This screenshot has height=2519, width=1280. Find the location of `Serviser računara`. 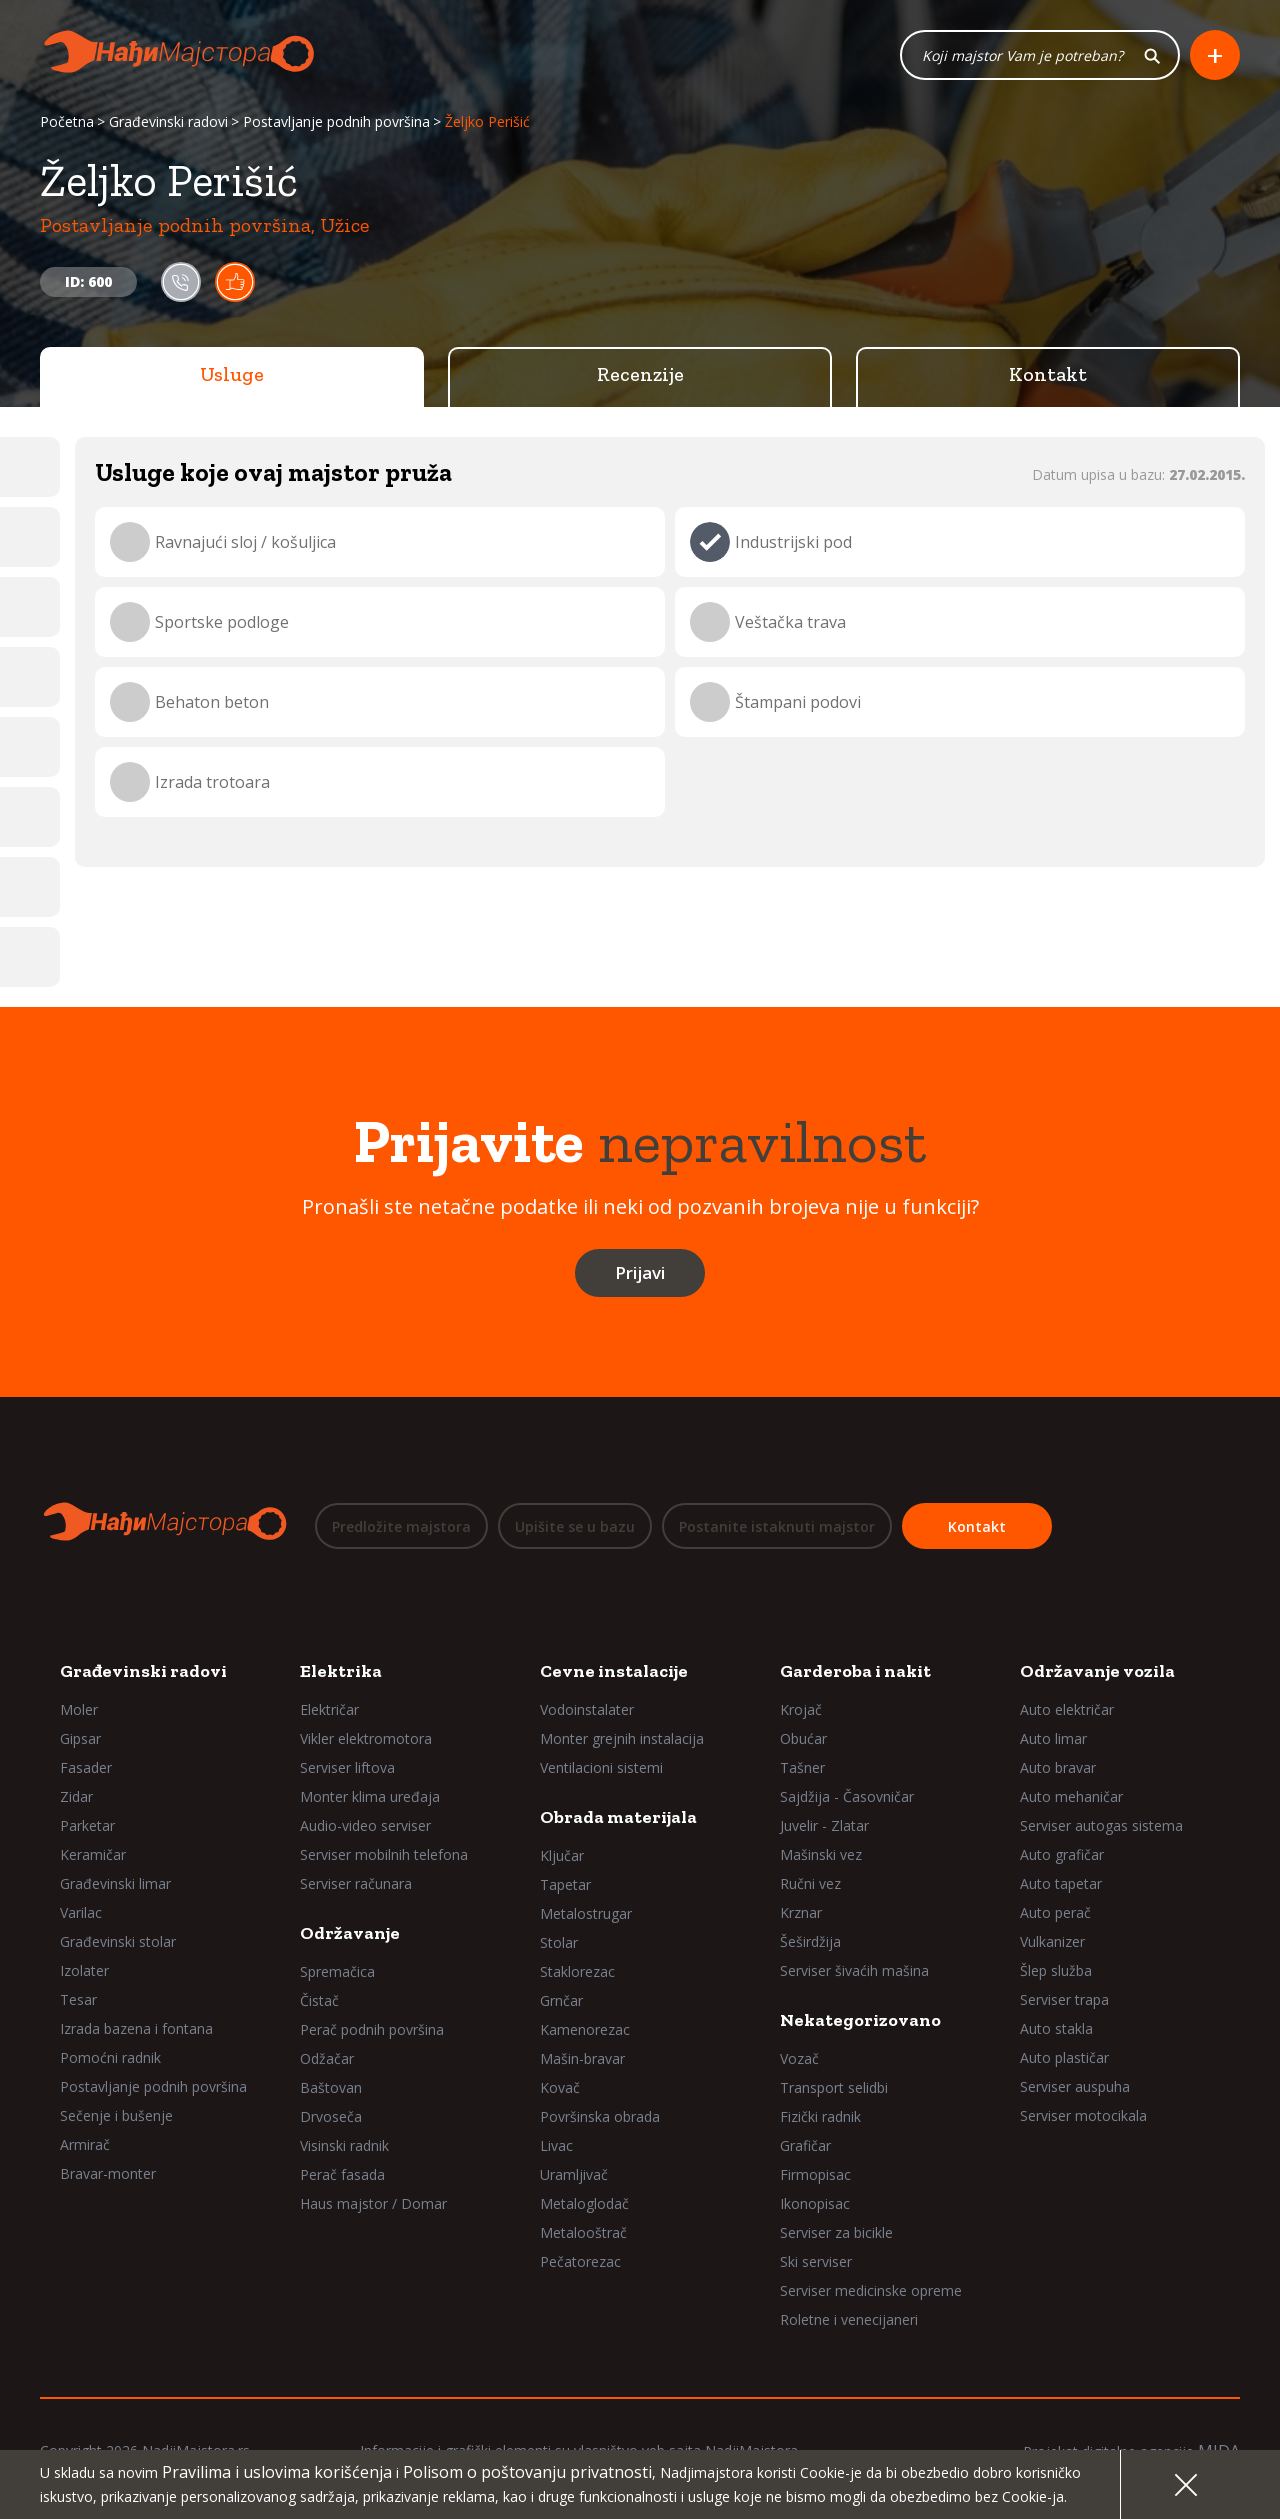

Serviser računara is located at coordinates (356, 1883).